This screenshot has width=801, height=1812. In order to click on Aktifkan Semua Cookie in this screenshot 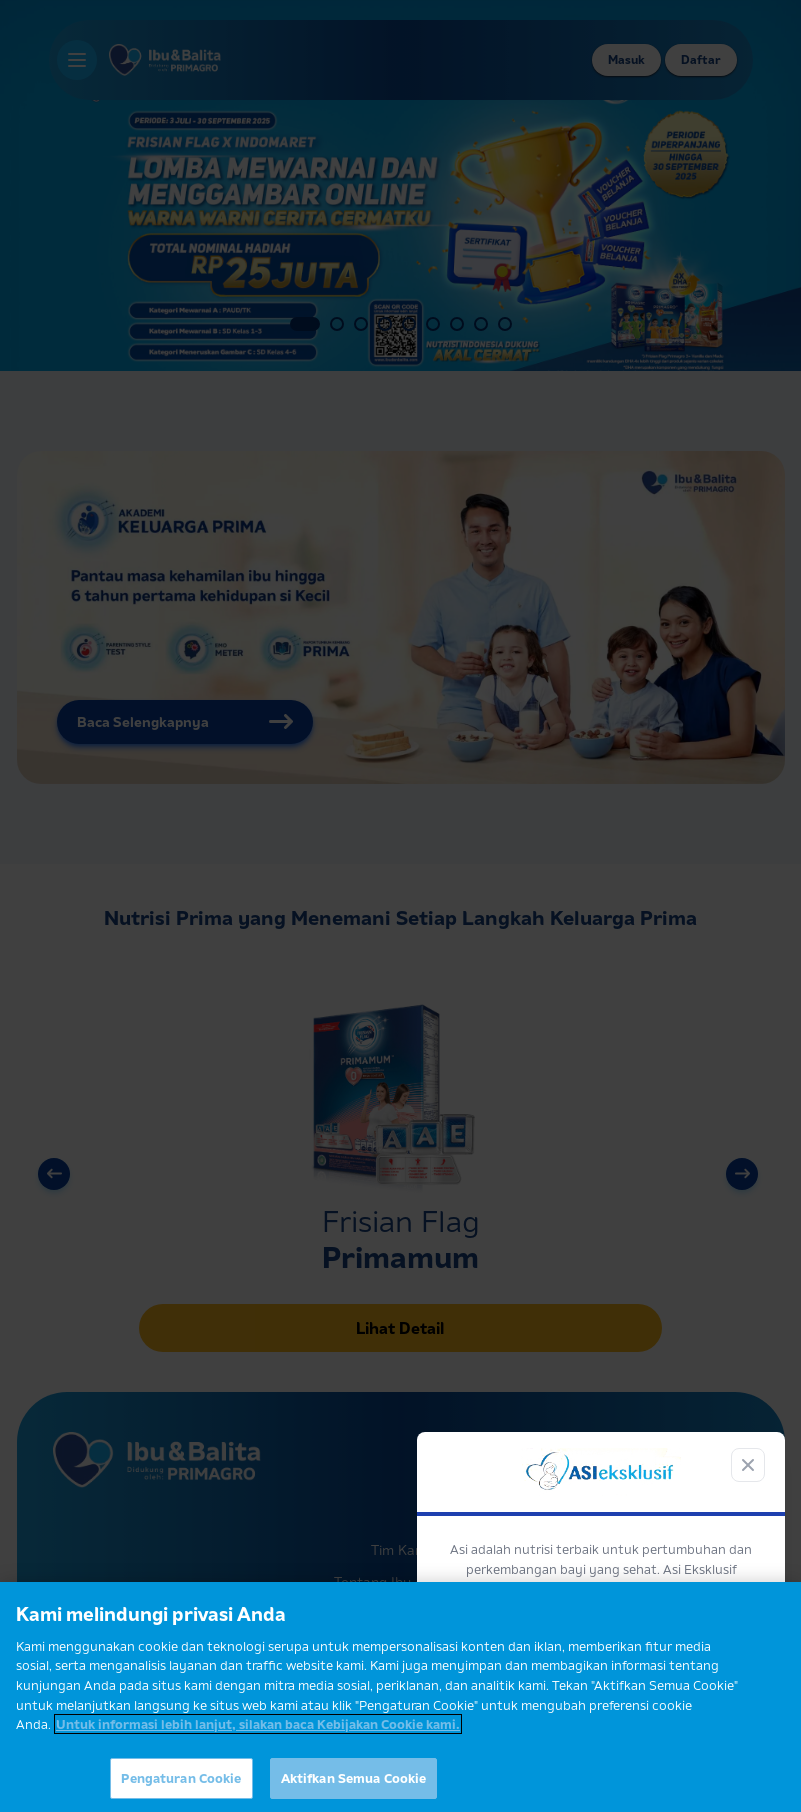, I will do `click(354, 1789)`.